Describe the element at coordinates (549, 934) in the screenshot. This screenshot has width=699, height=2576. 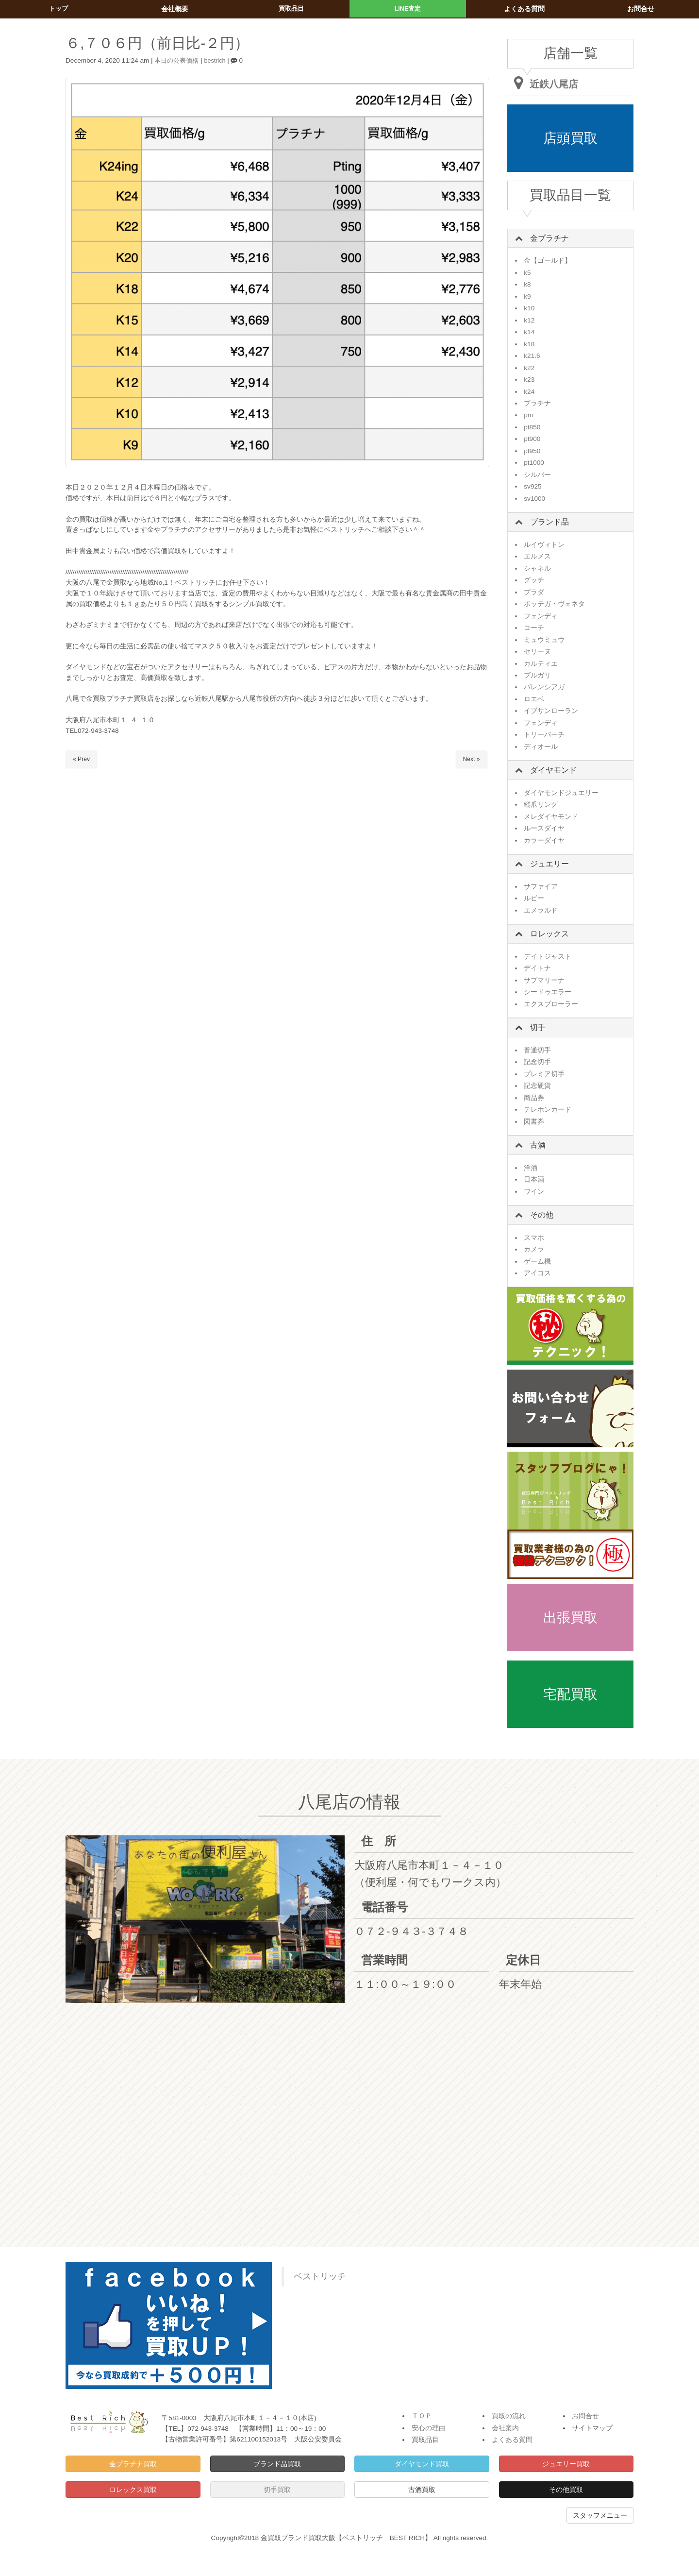
I see `ロレックス` at that location.